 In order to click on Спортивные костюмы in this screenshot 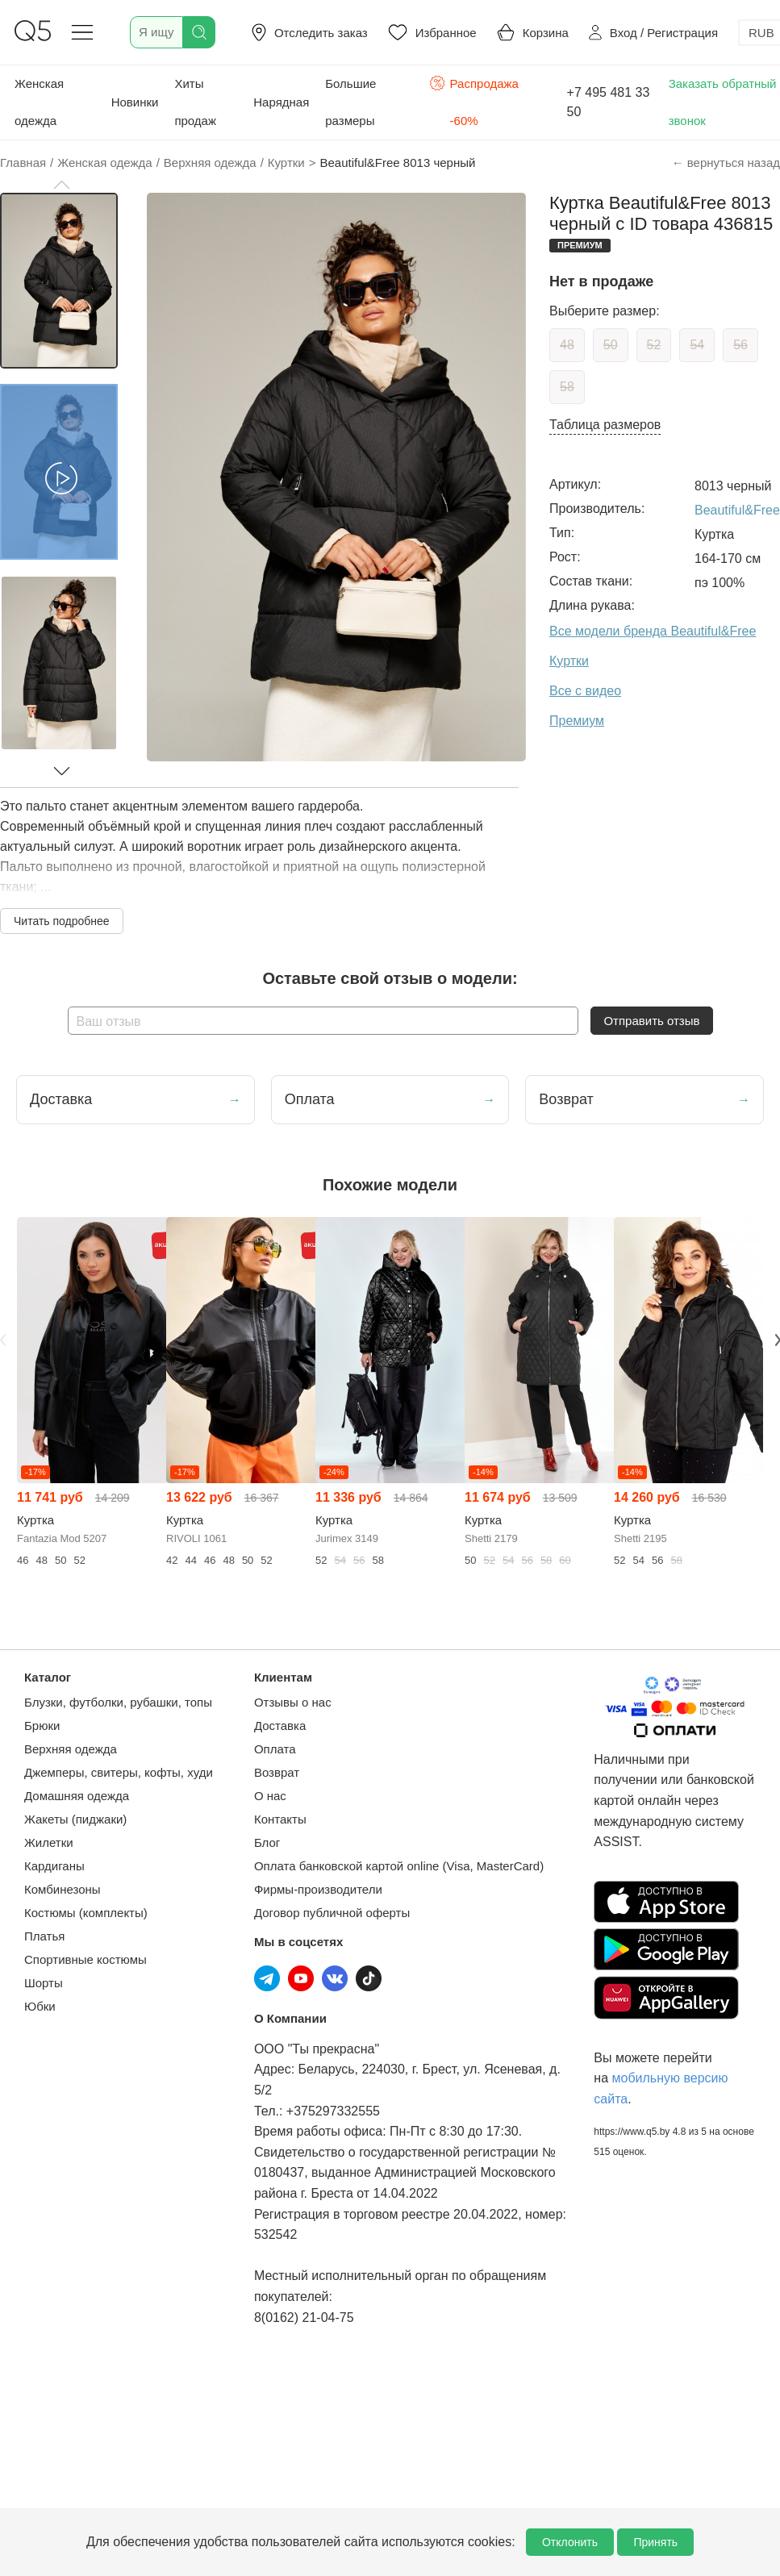, I will do `click(85, 1959)`.